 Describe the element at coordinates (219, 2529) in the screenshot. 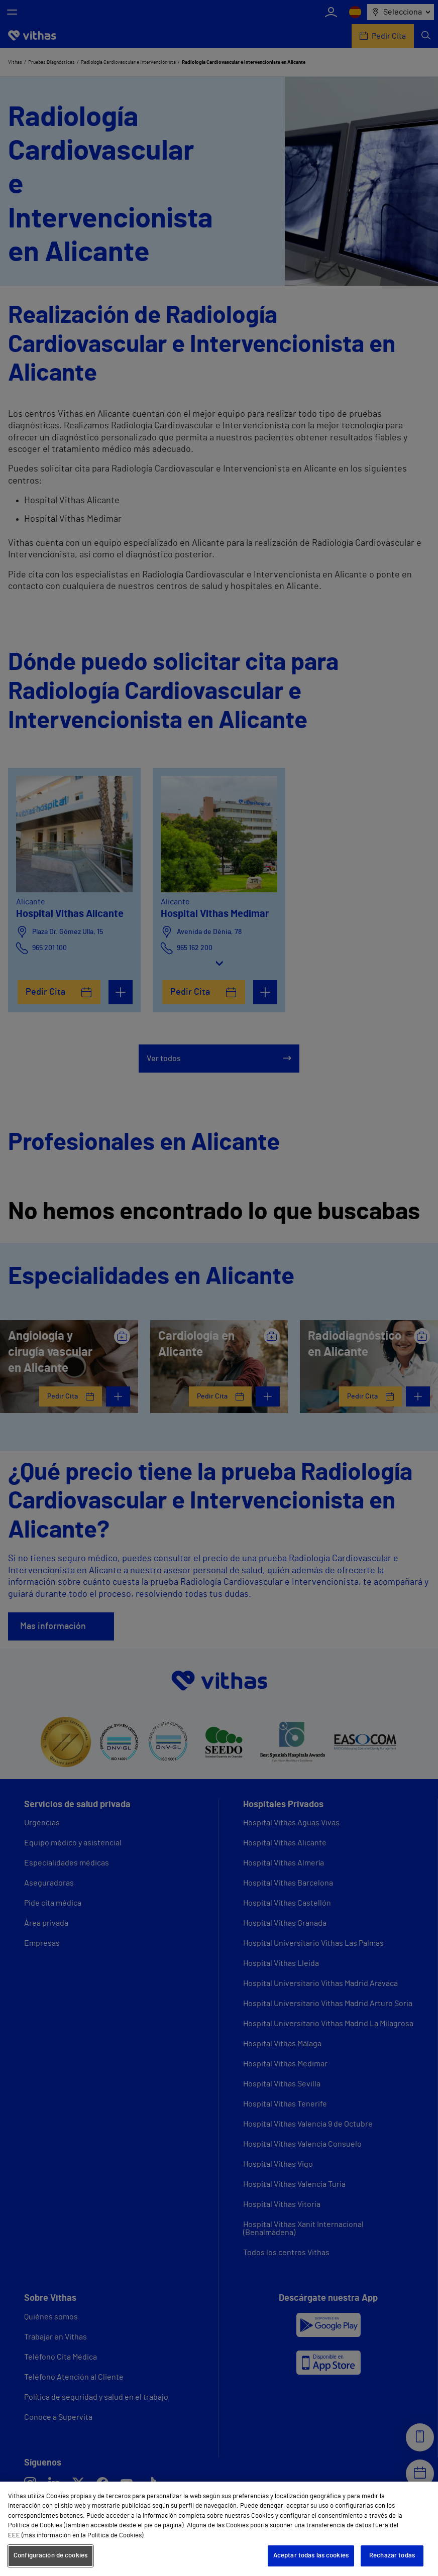

I see `[region]` at that location.